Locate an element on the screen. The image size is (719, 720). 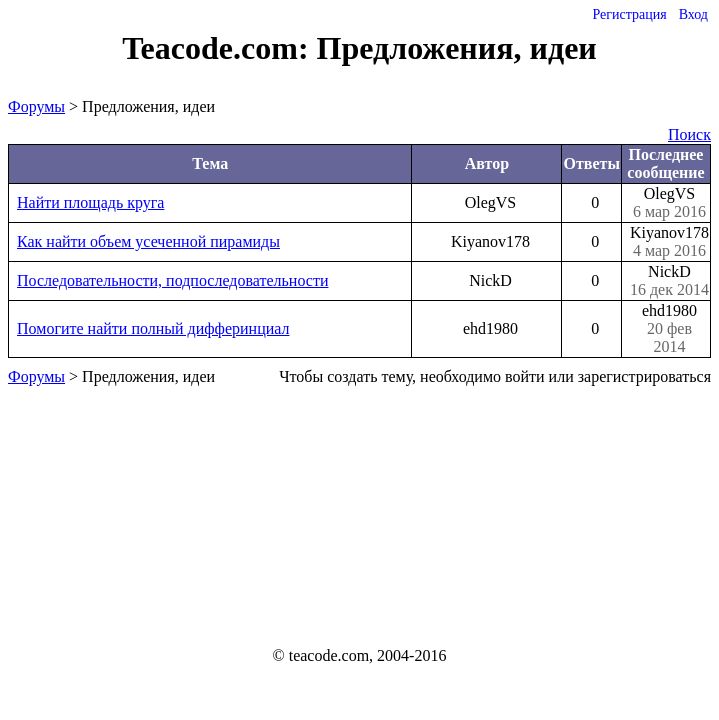
Последовательности, подпоследовательности is located at coordinates (172, 280).